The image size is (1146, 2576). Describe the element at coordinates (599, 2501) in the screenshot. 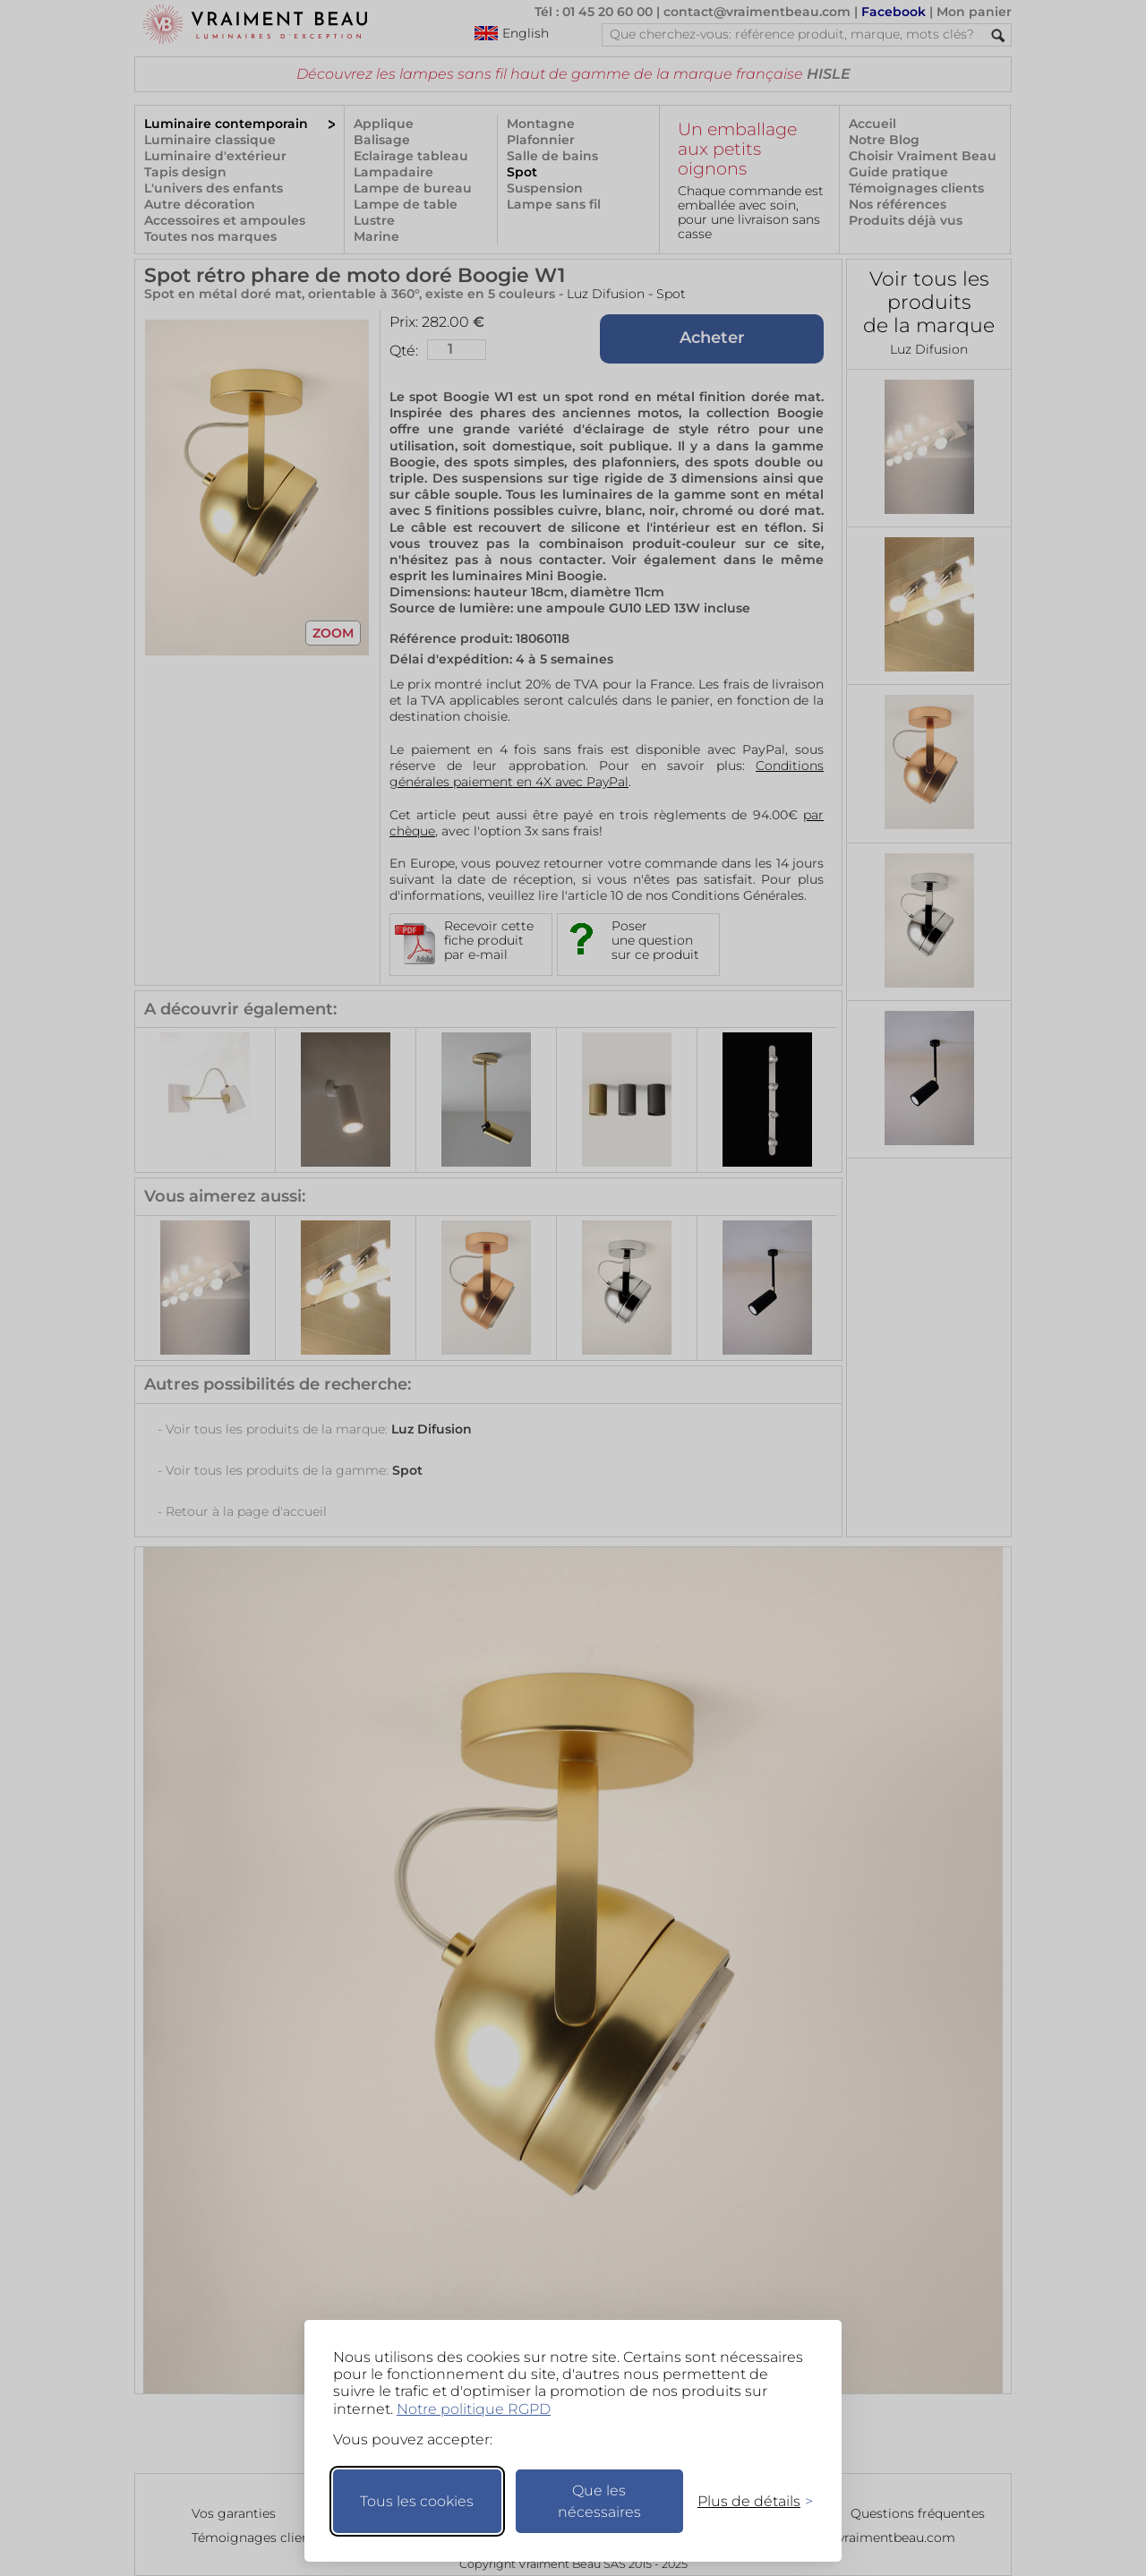

I see `Que les nécessaires [Ne garder que les nécessaires]` at that location.